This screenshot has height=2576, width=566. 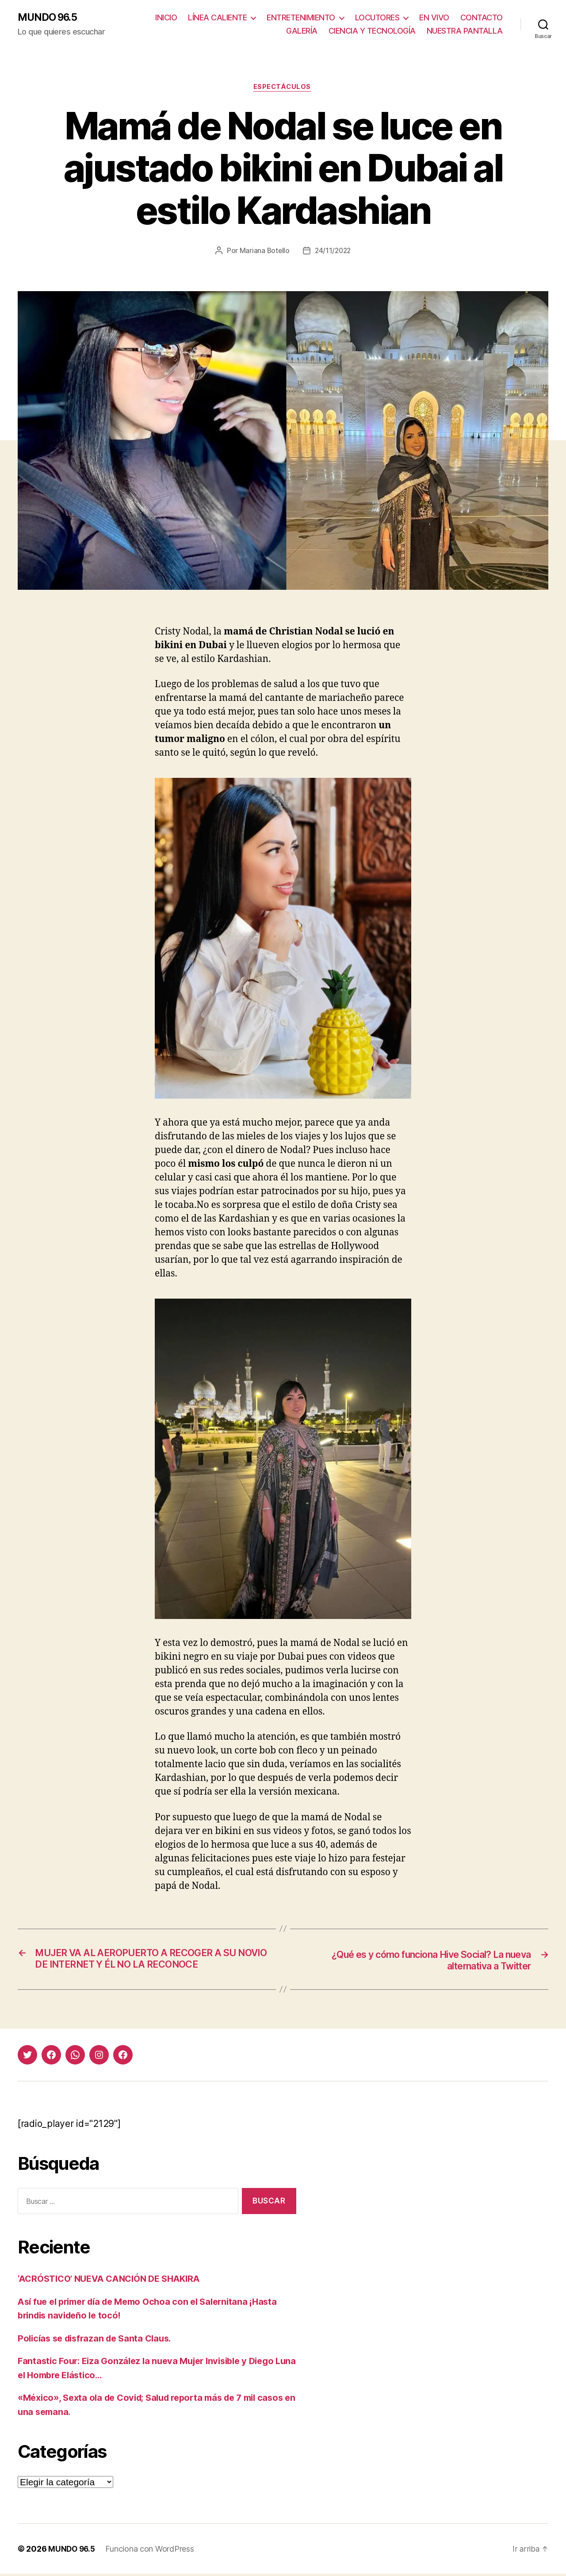 What do you see at coordinates (263, 252) in the screenshot?
I see `Mariana Botello` at bounding box center [263, 252].